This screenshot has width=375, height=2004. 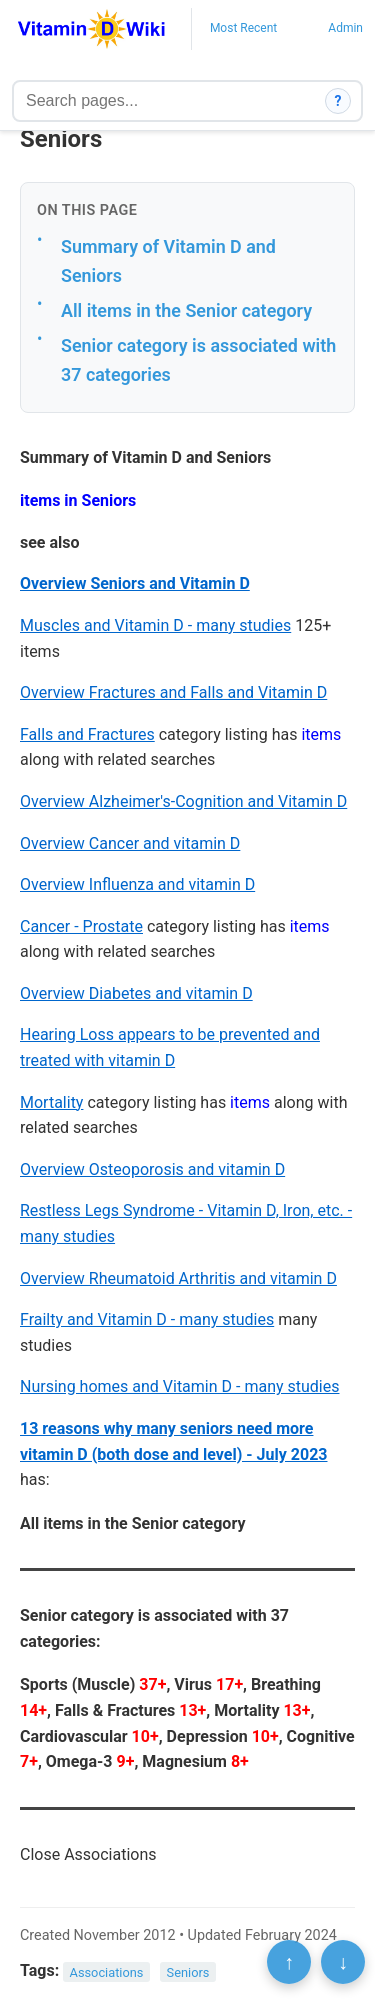 What do you see at coordinates (186, 310) in the screenshot?
I see `All items in the Senior category` at bounding box center [186, 310].